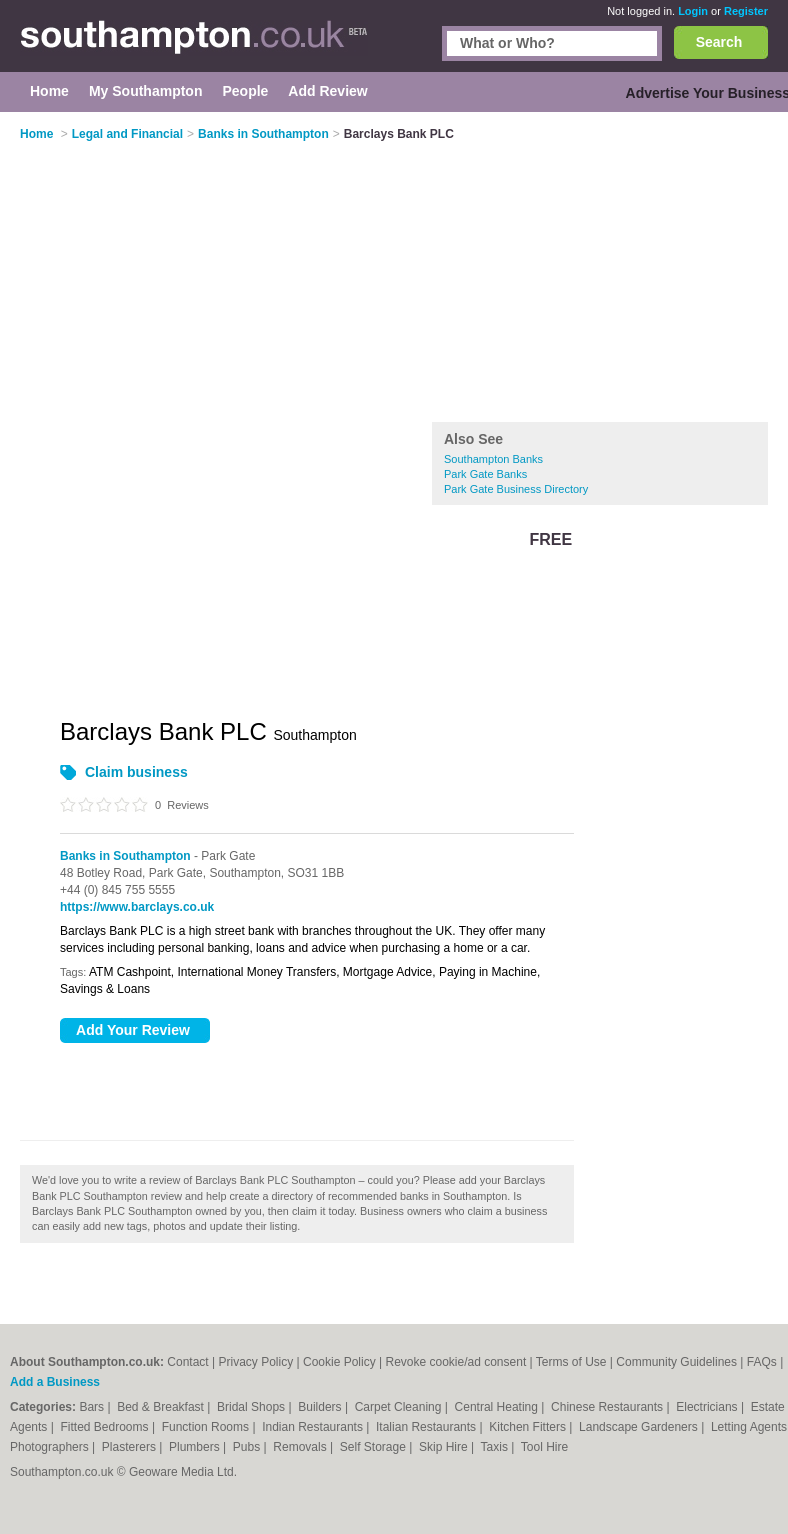 The image size is (788, 1534). What do you see at coordinates (93, 1407) in the screenshot?
I see `Bars` at bounding box center [93, 1407].